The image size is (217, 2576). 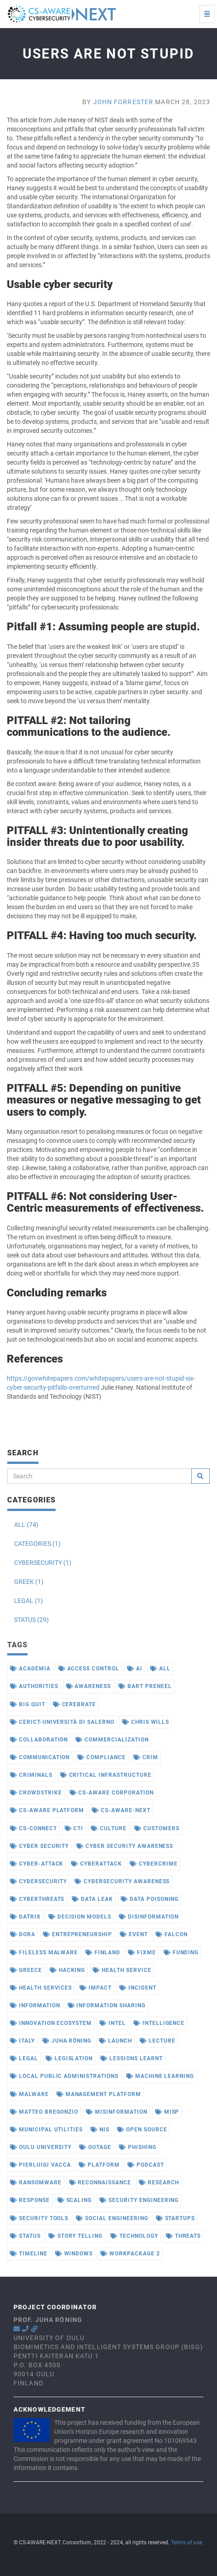 I want to click on CATEGORIES (1), so click(x=37, y=1543).